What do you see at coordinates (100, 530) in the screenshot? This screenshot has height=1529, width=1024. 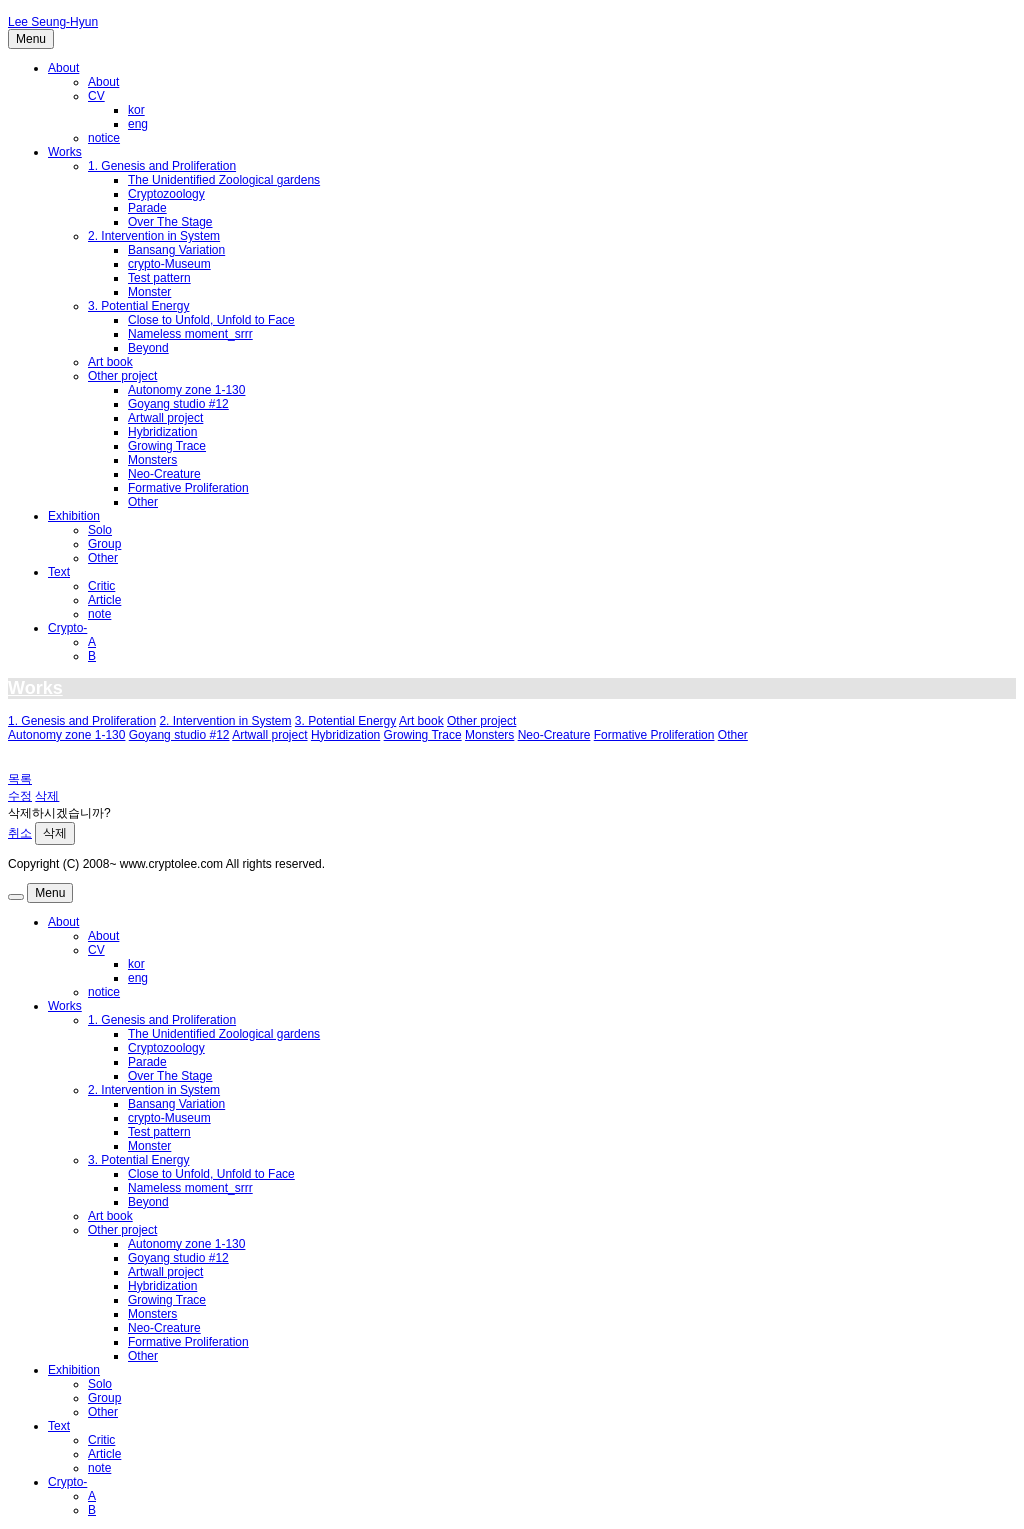 I see `Solo` at bounding box center [100, 530].